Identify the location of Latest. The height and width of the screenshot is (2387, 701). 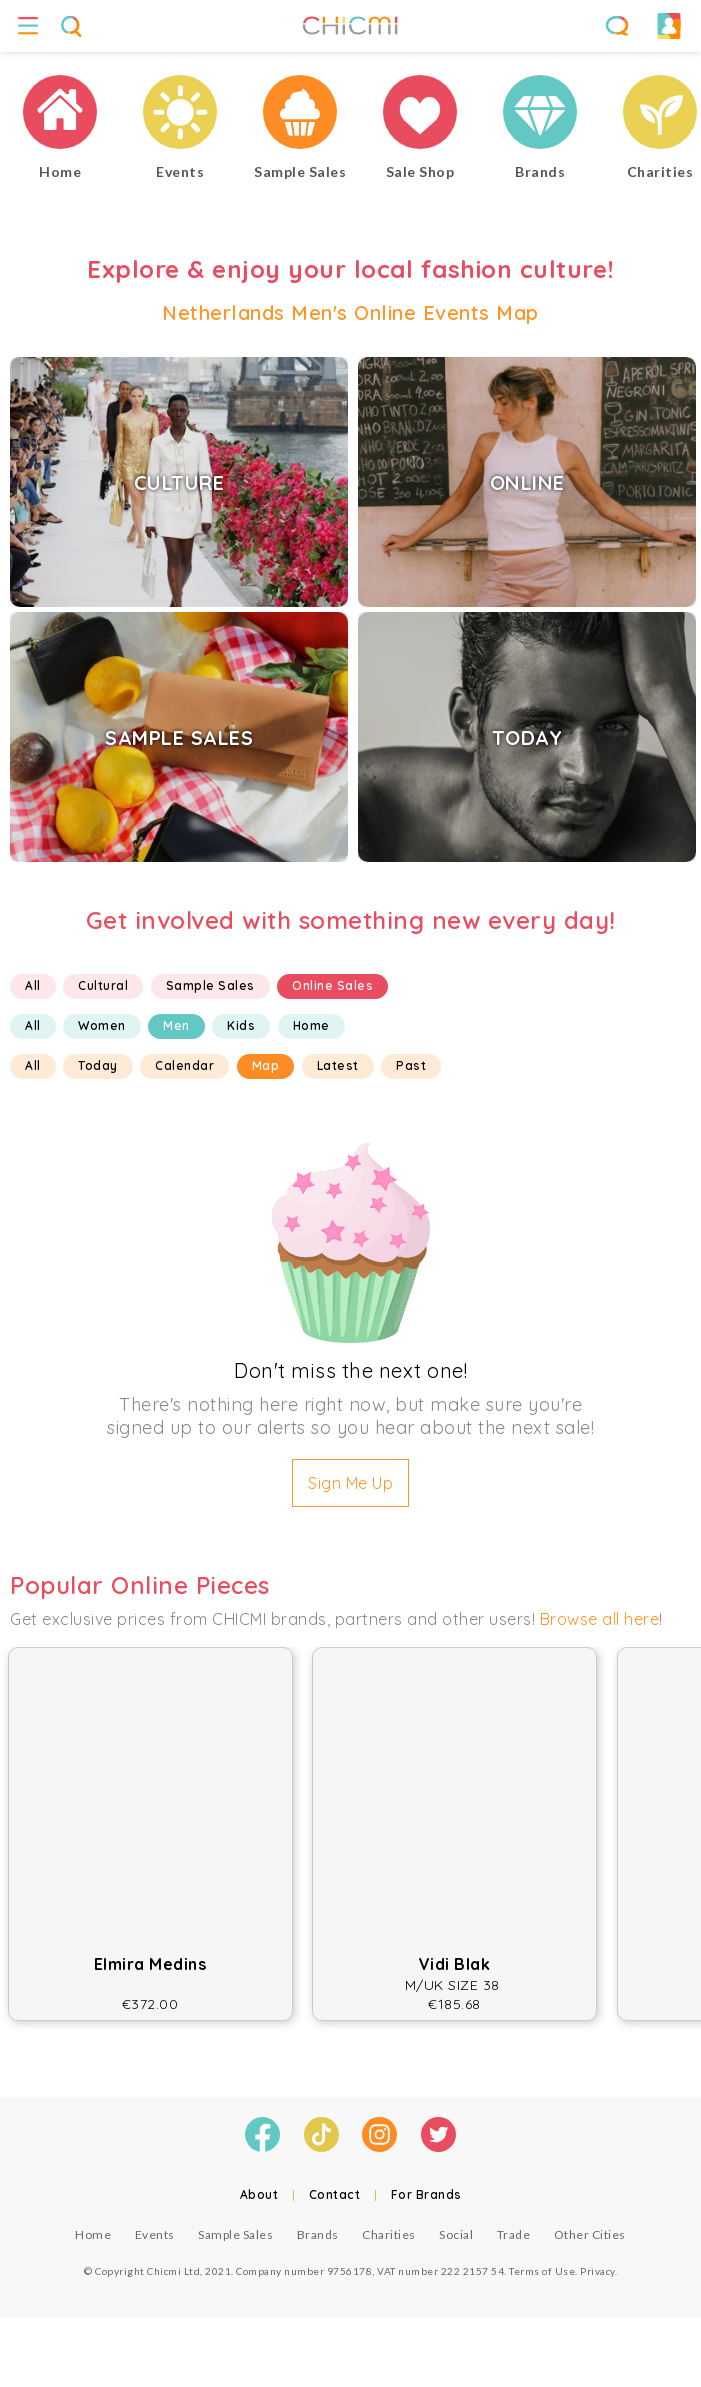
(338, 1065).